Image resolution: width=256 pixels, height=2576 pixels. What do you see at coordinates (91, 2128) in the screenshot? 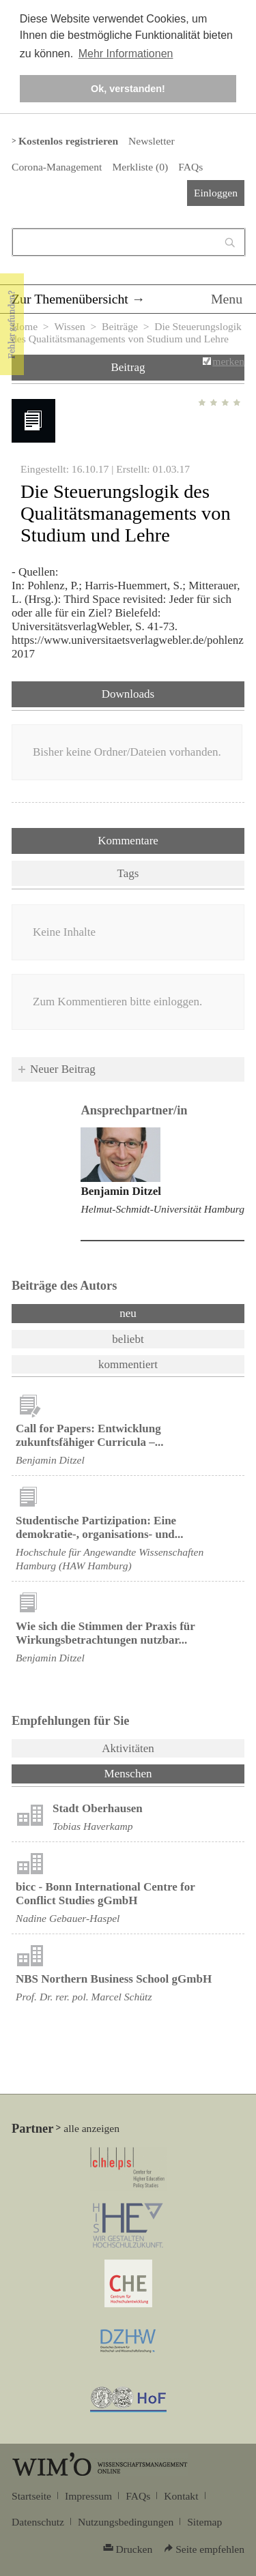
I see `alle anzeigen` at bounding box center [91, 2128].